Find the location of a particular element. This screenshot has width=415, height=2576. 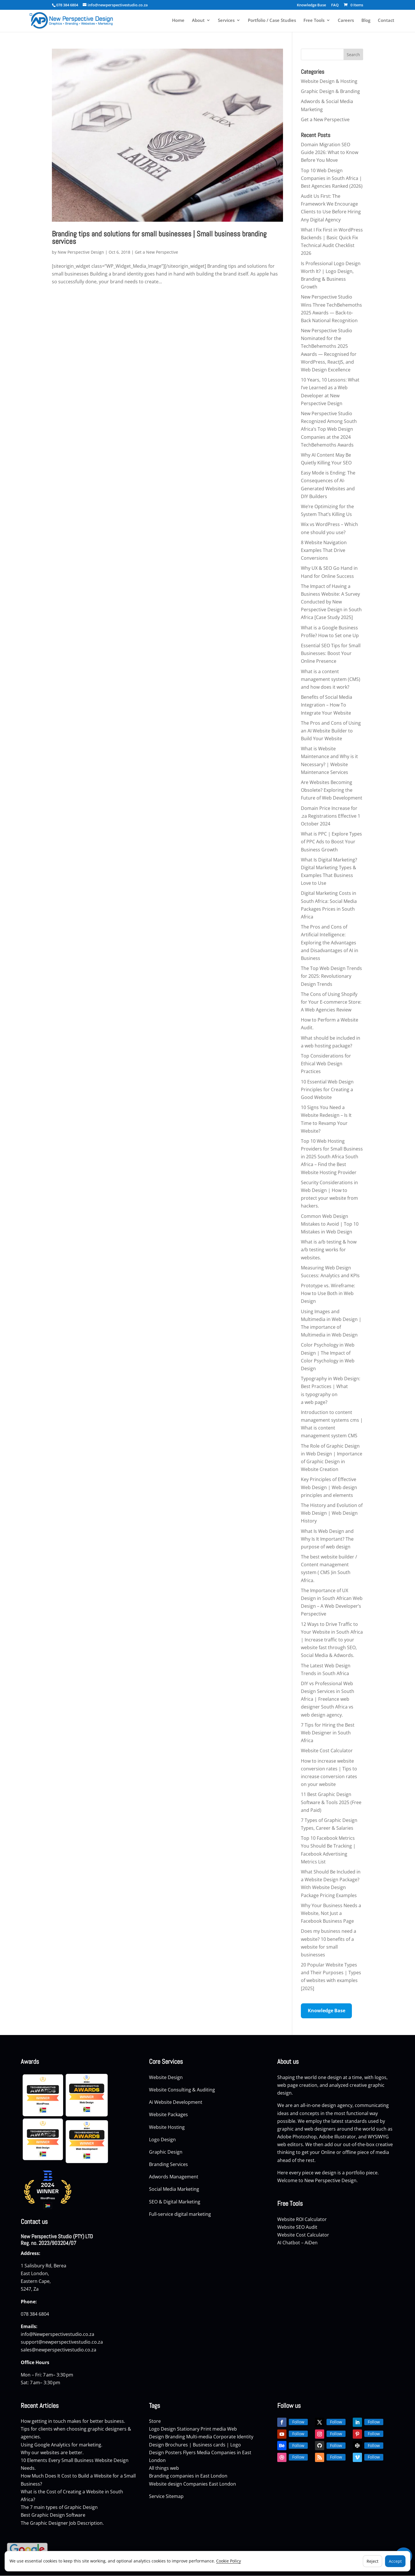

Website Packages is located at coordinates (169, 2114).